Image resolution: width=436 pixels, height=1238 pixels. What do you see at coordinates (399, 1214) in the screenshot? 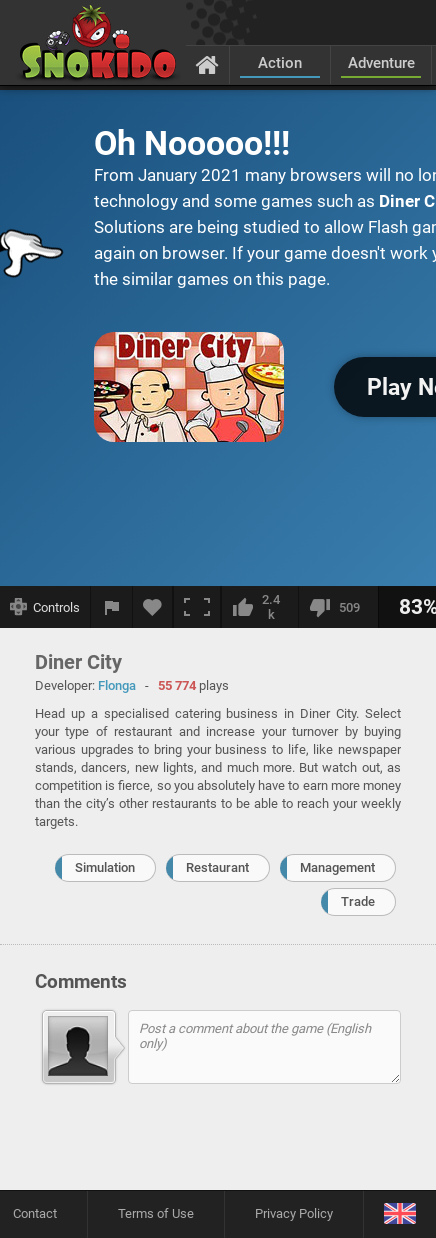
I see `[Language]` at bounding box center [399, 1214].